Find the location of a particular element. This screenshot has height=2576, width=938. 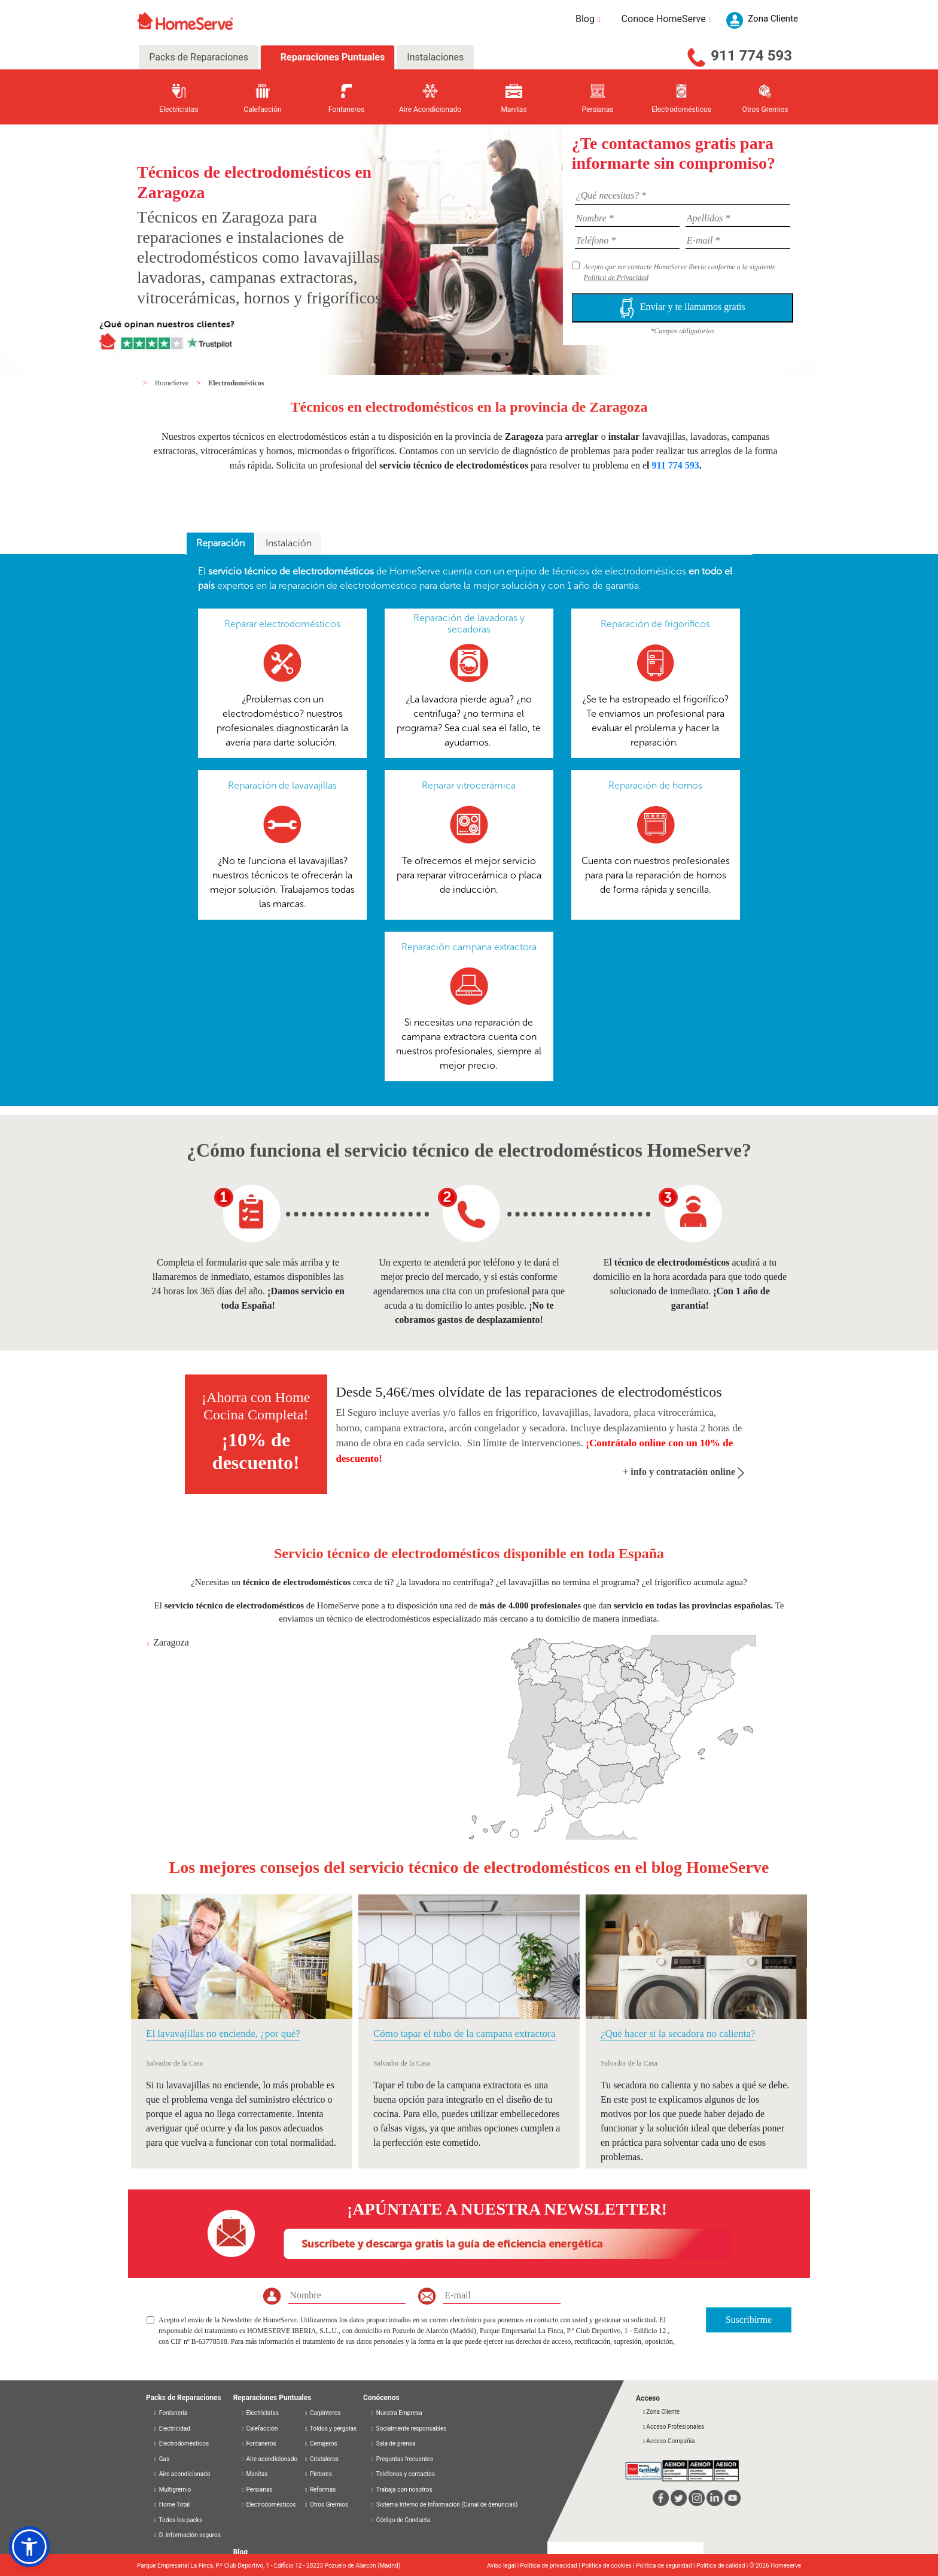

Política de calidad | is located at coordinates (723, 2565).